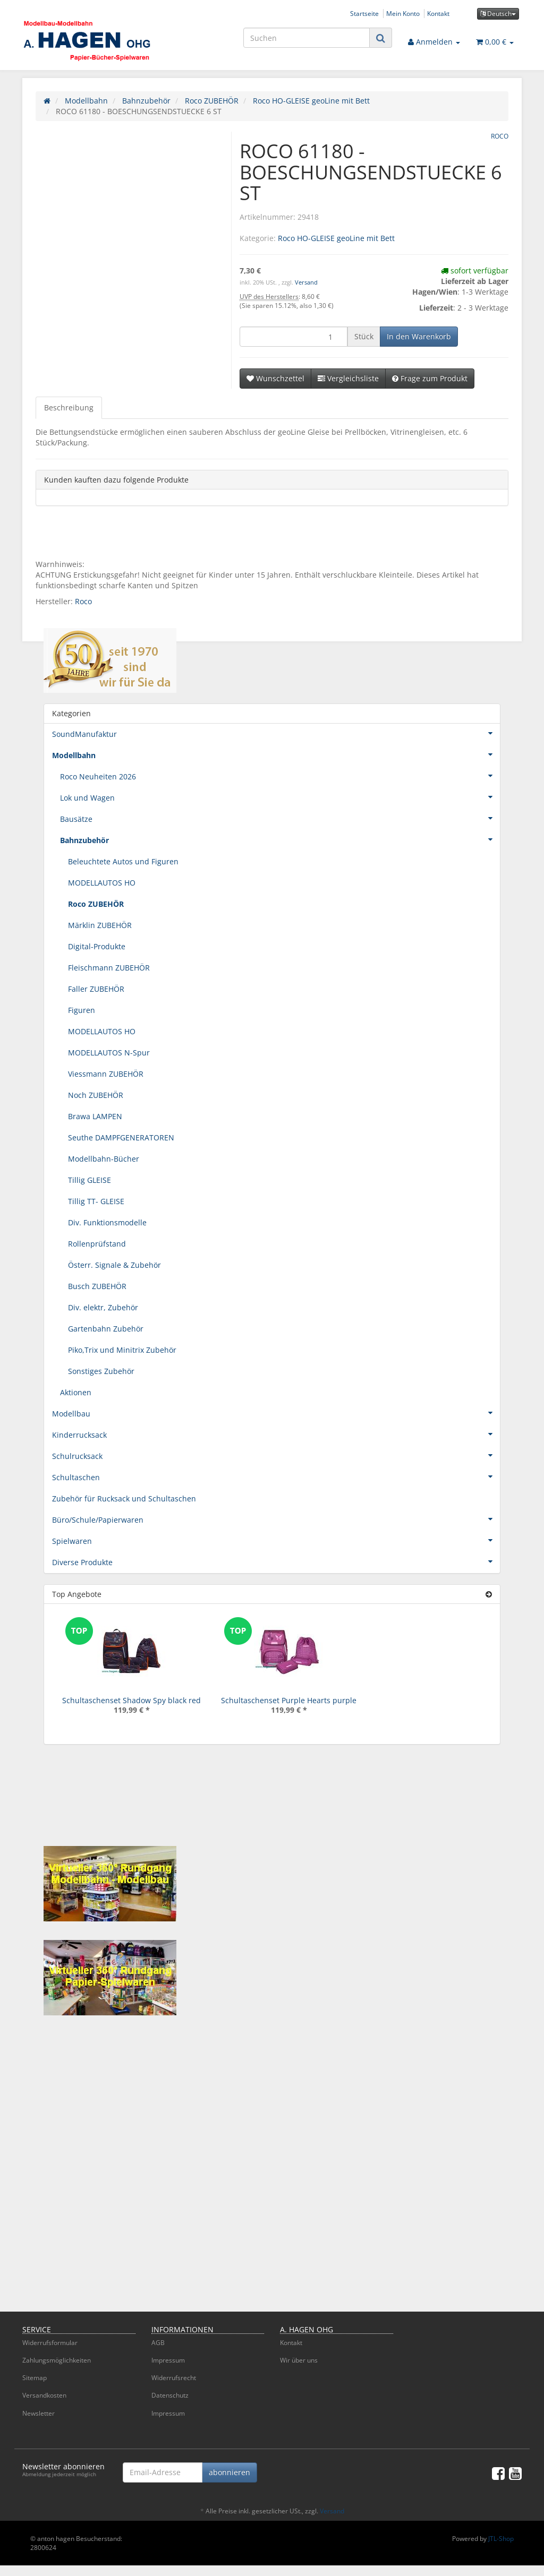  Describe the element at coordinates (83, 601) in the screenshot. I see `Roco` at that location.